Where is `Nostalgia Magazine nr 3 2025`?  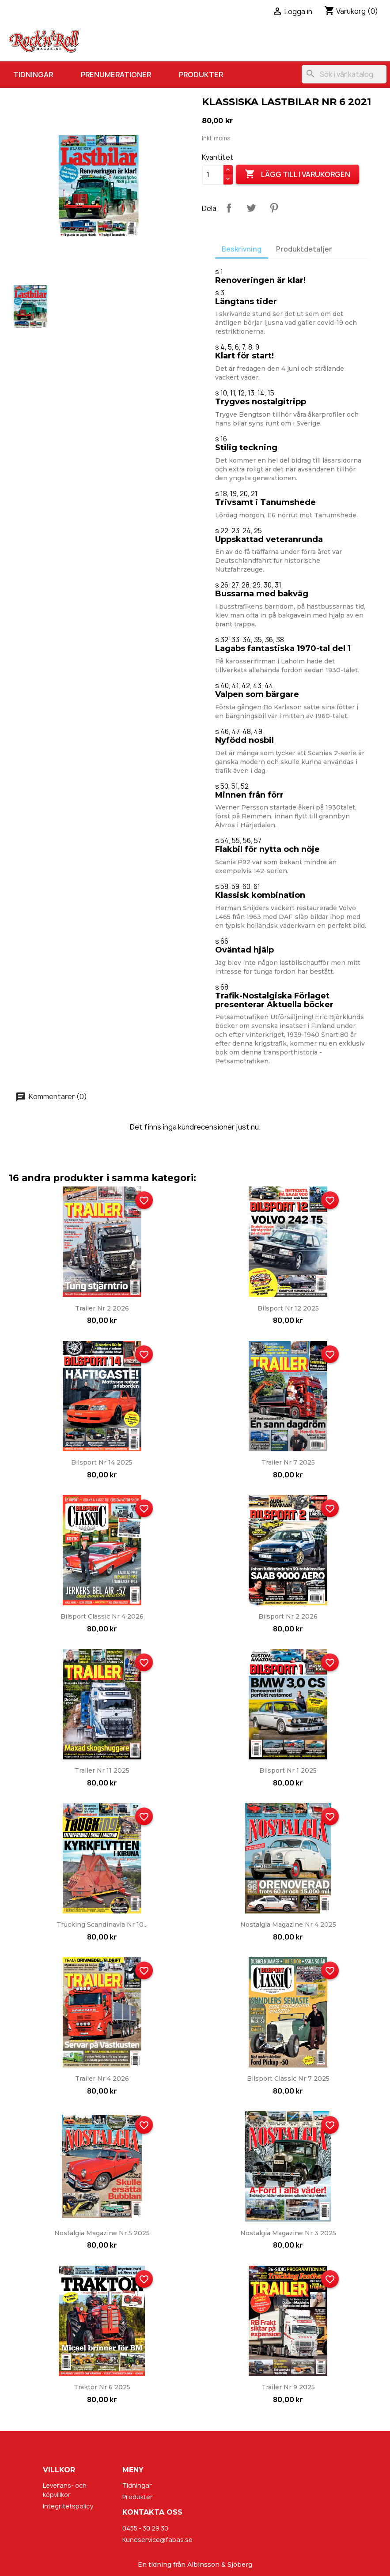 Nostalgia Magazine nr 3 2025 is located at coordinates (288, 2233).